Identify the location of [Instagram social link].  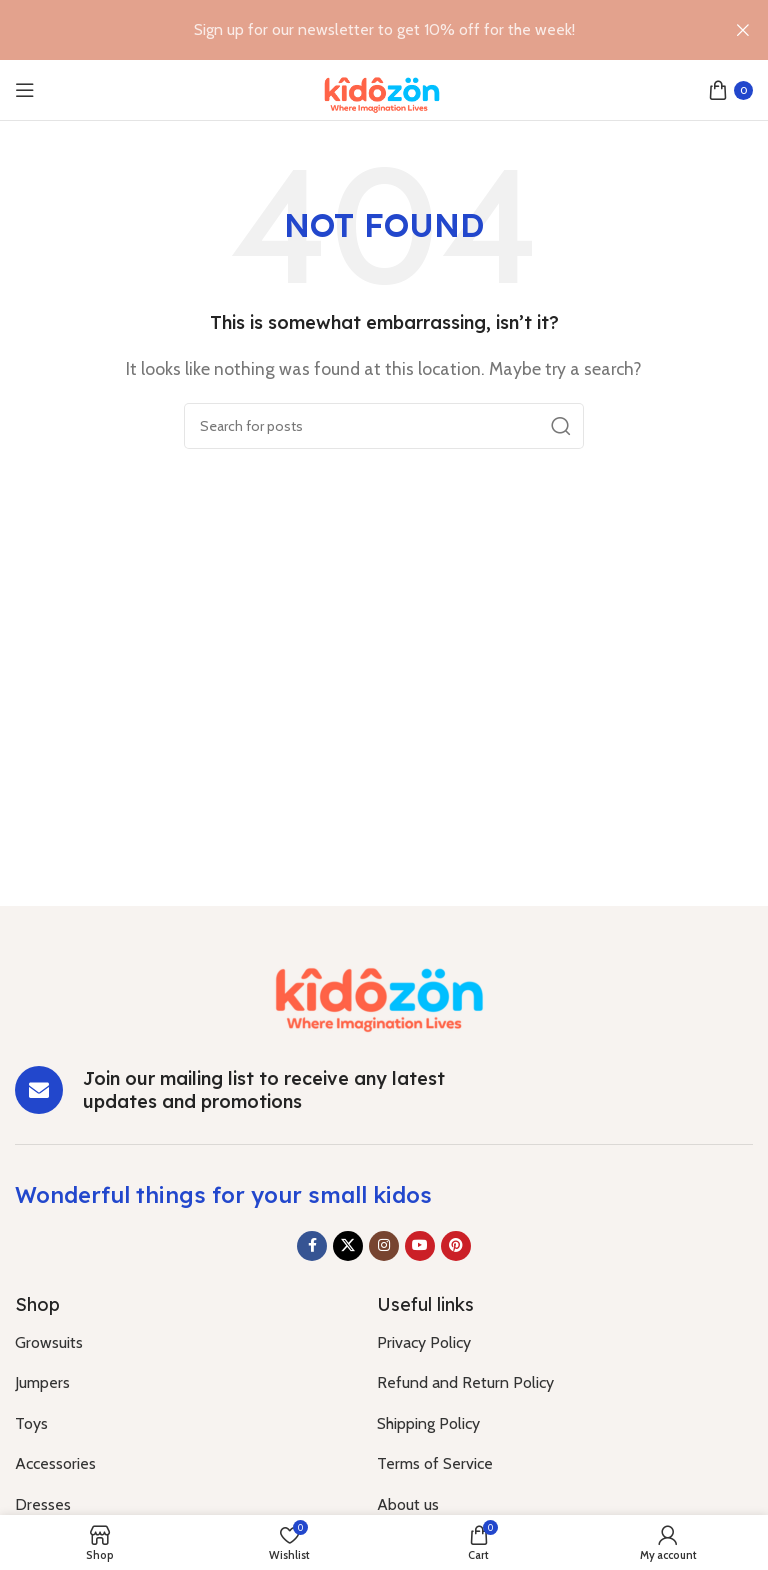
(384, 1246).